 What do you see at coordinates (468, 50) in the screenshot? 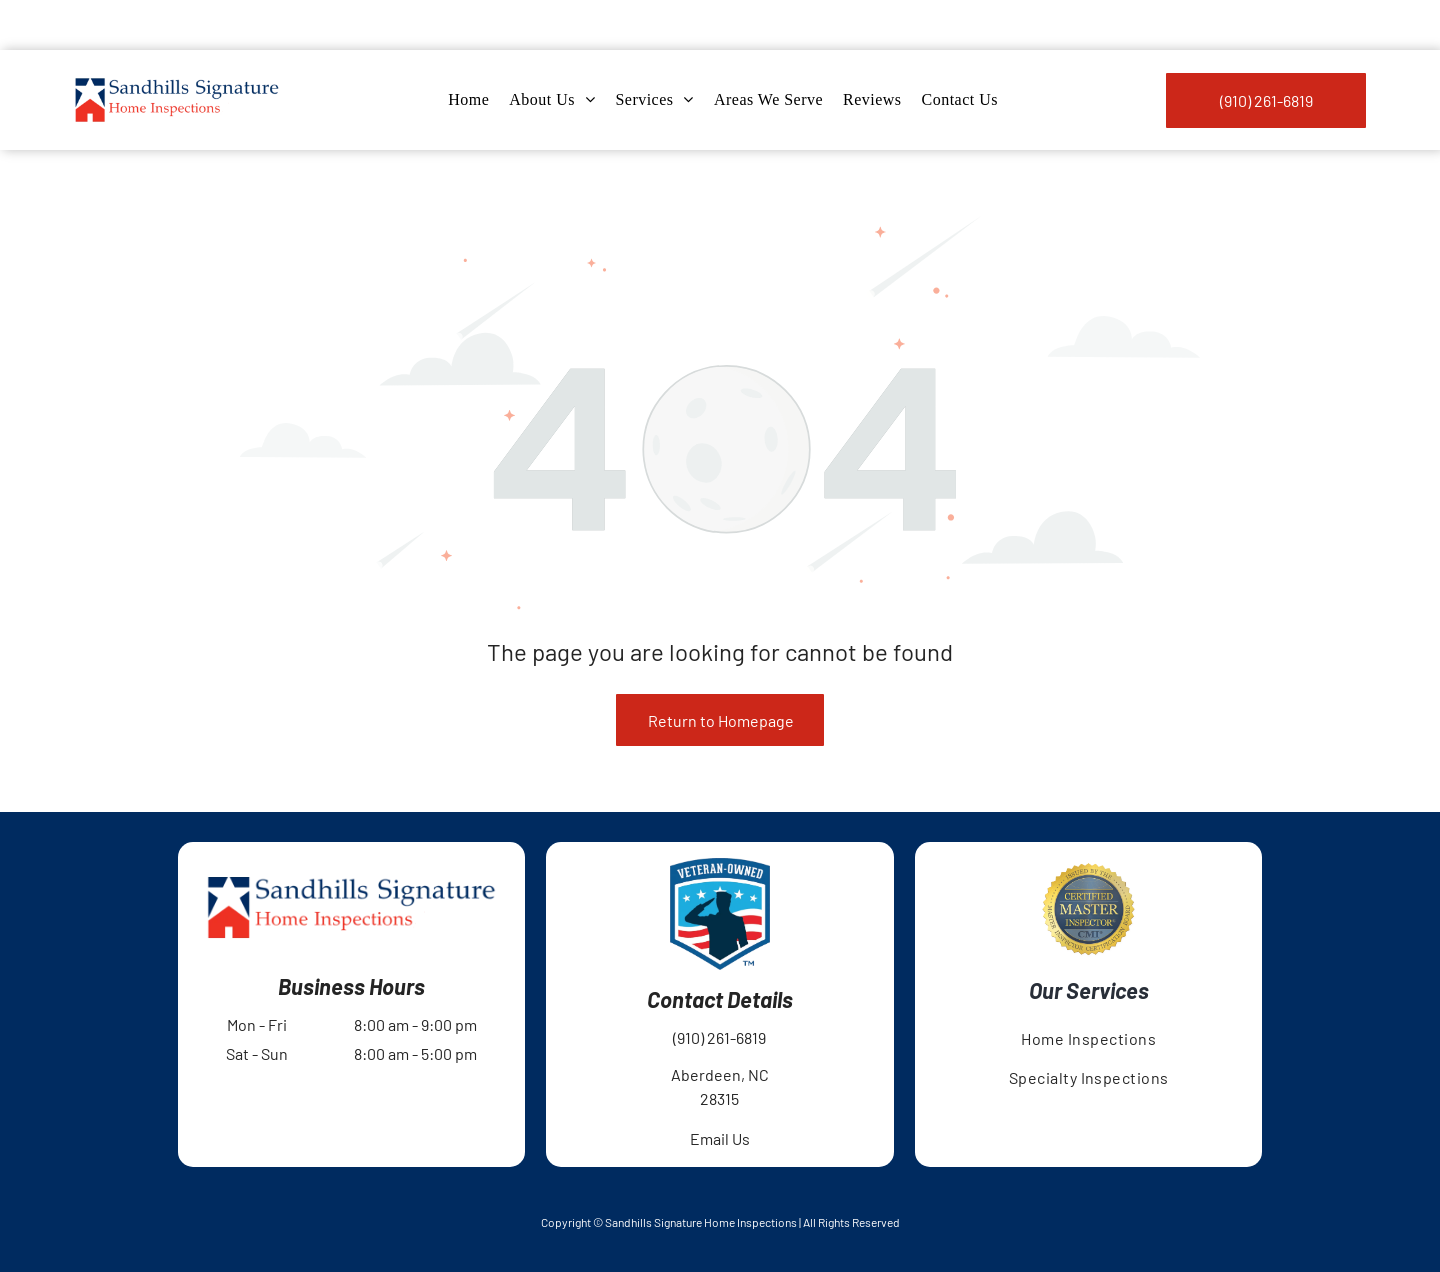
I see `[menuitem]` at bounding box center [468, 50].